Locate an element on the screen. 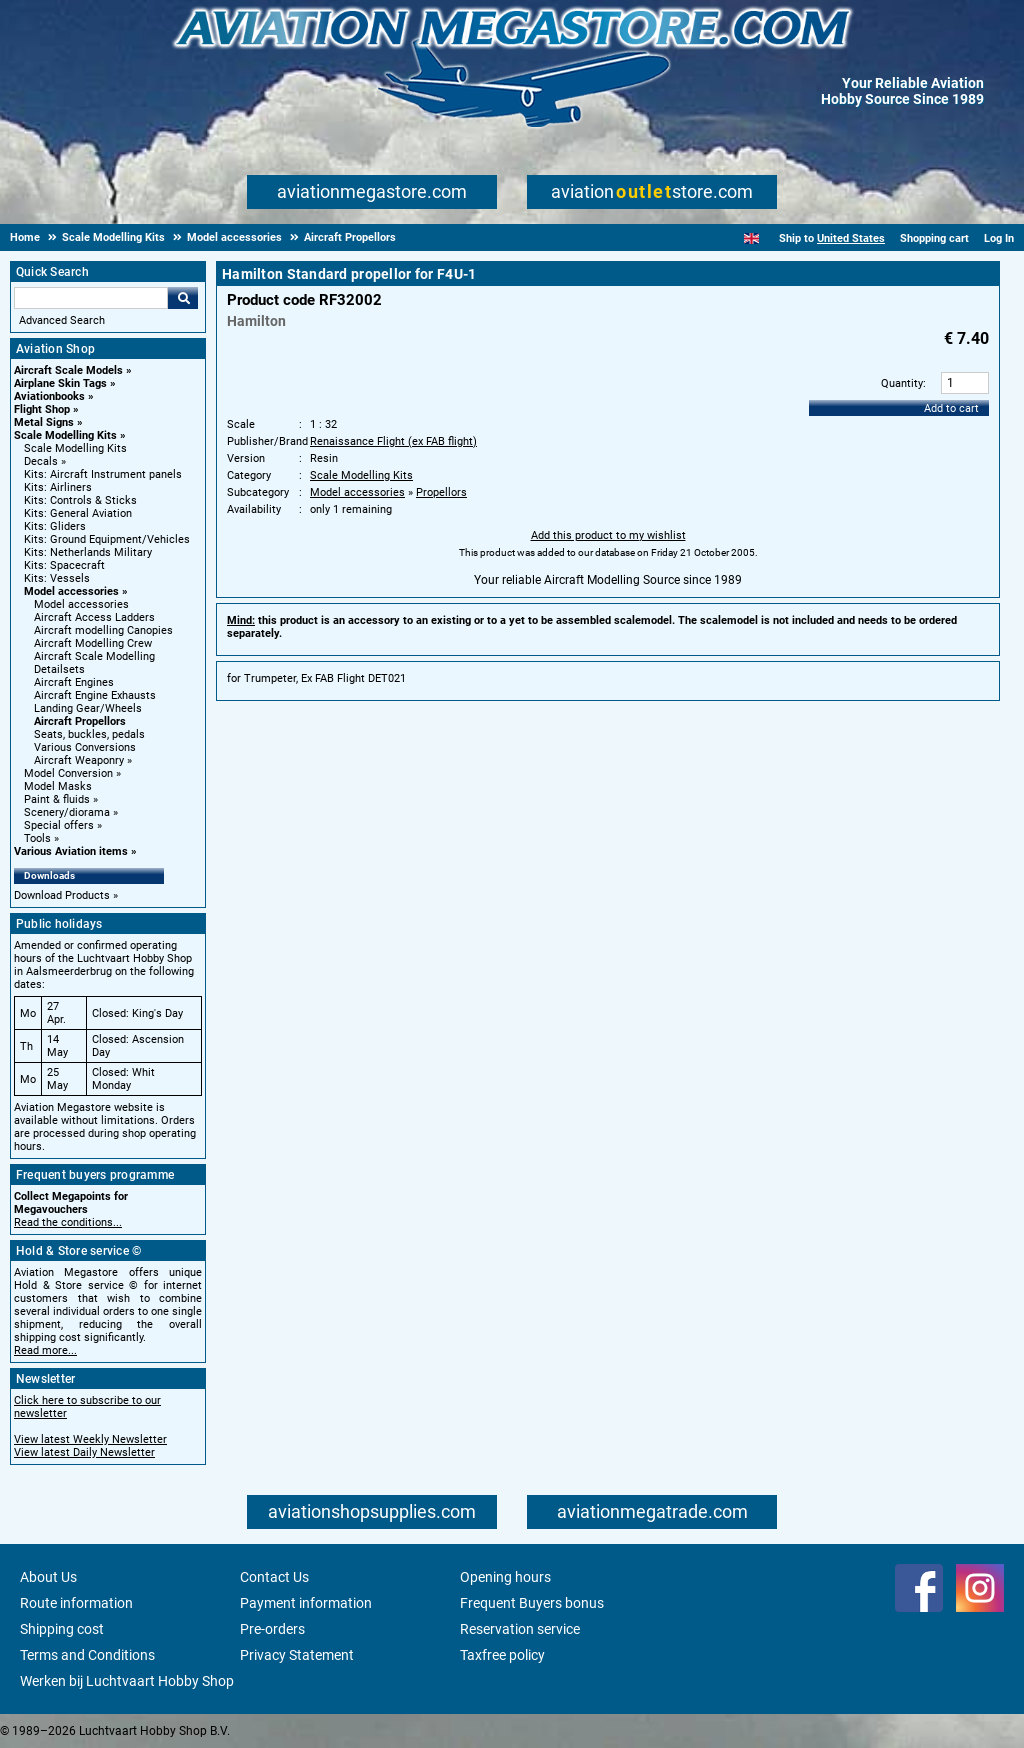 The image size is (1024, 1748). Kits: Vessels is located at coordinates (57, 578).